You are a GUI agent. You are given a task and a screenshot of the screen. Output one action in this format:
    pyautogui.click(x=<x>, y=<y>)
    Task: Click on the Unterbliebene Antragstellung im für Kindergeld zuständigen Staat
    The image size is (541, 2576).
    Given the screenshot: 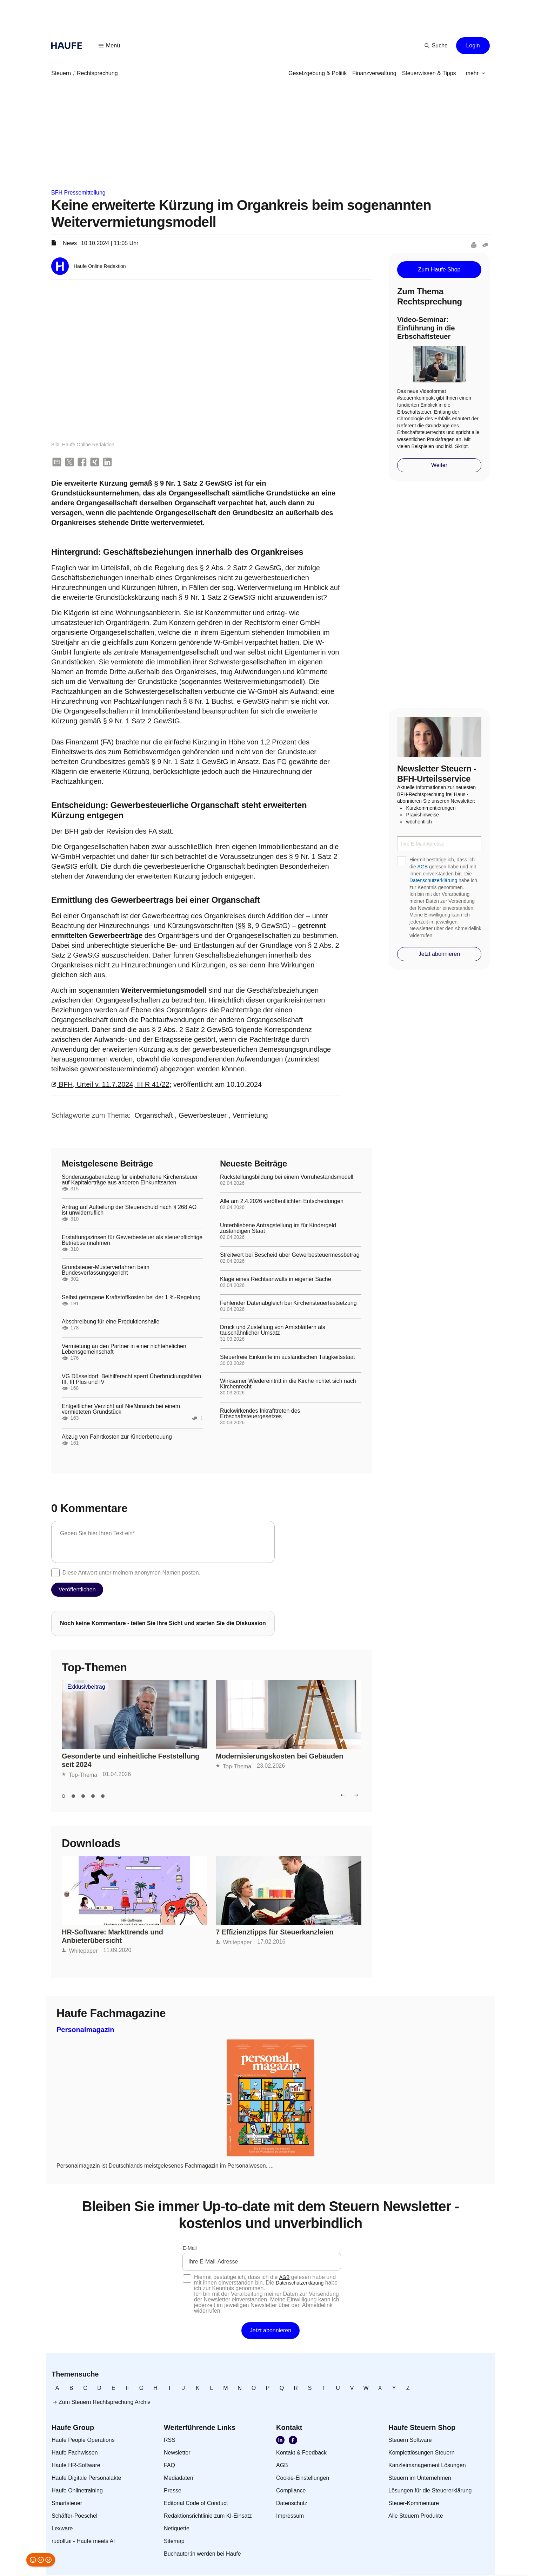 What is the action you would take?
    pyautogui.click(x=278, y=1229)
    